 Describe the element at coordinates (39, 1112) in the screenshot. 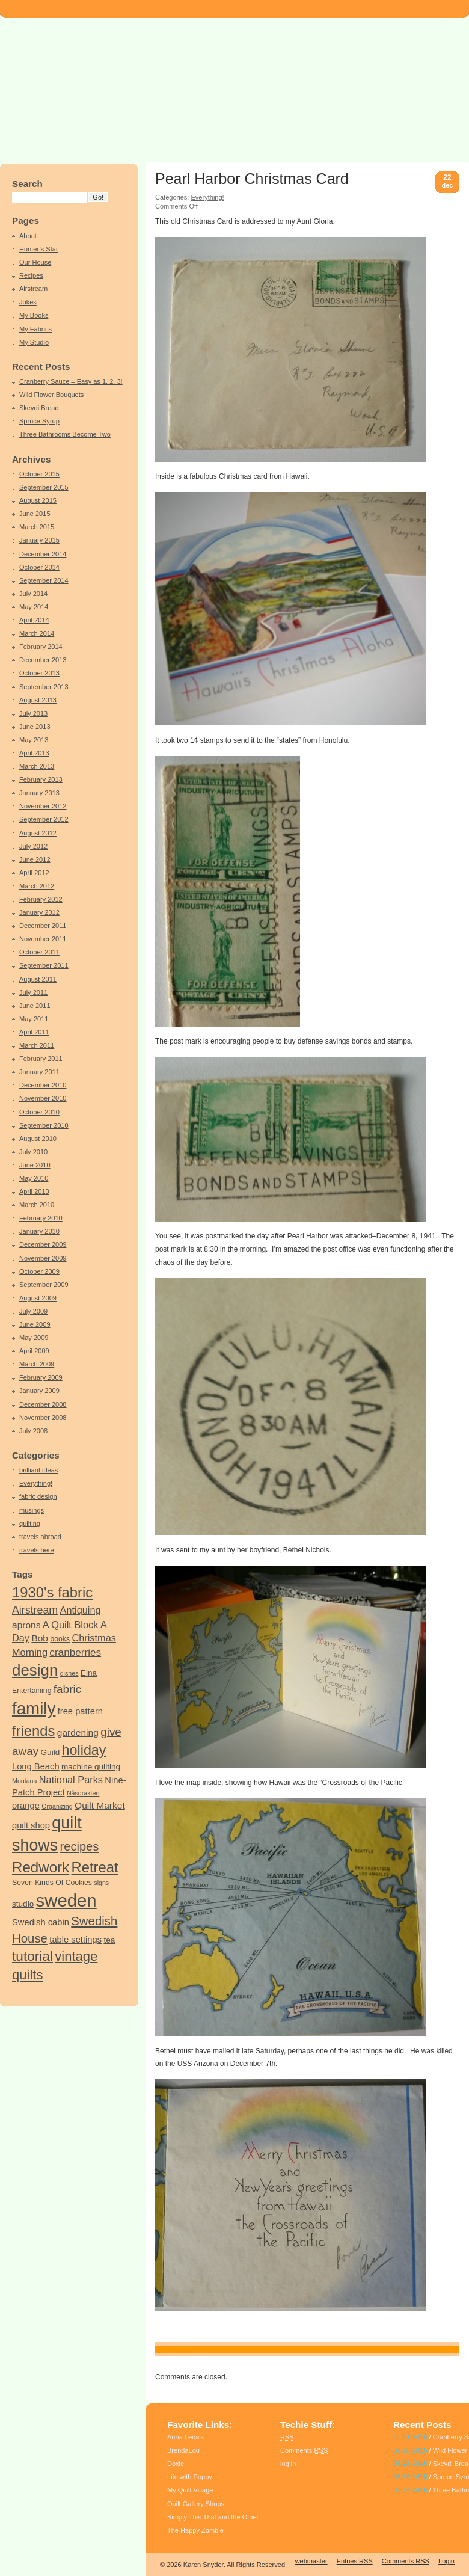

I see `October 2010` at that location.